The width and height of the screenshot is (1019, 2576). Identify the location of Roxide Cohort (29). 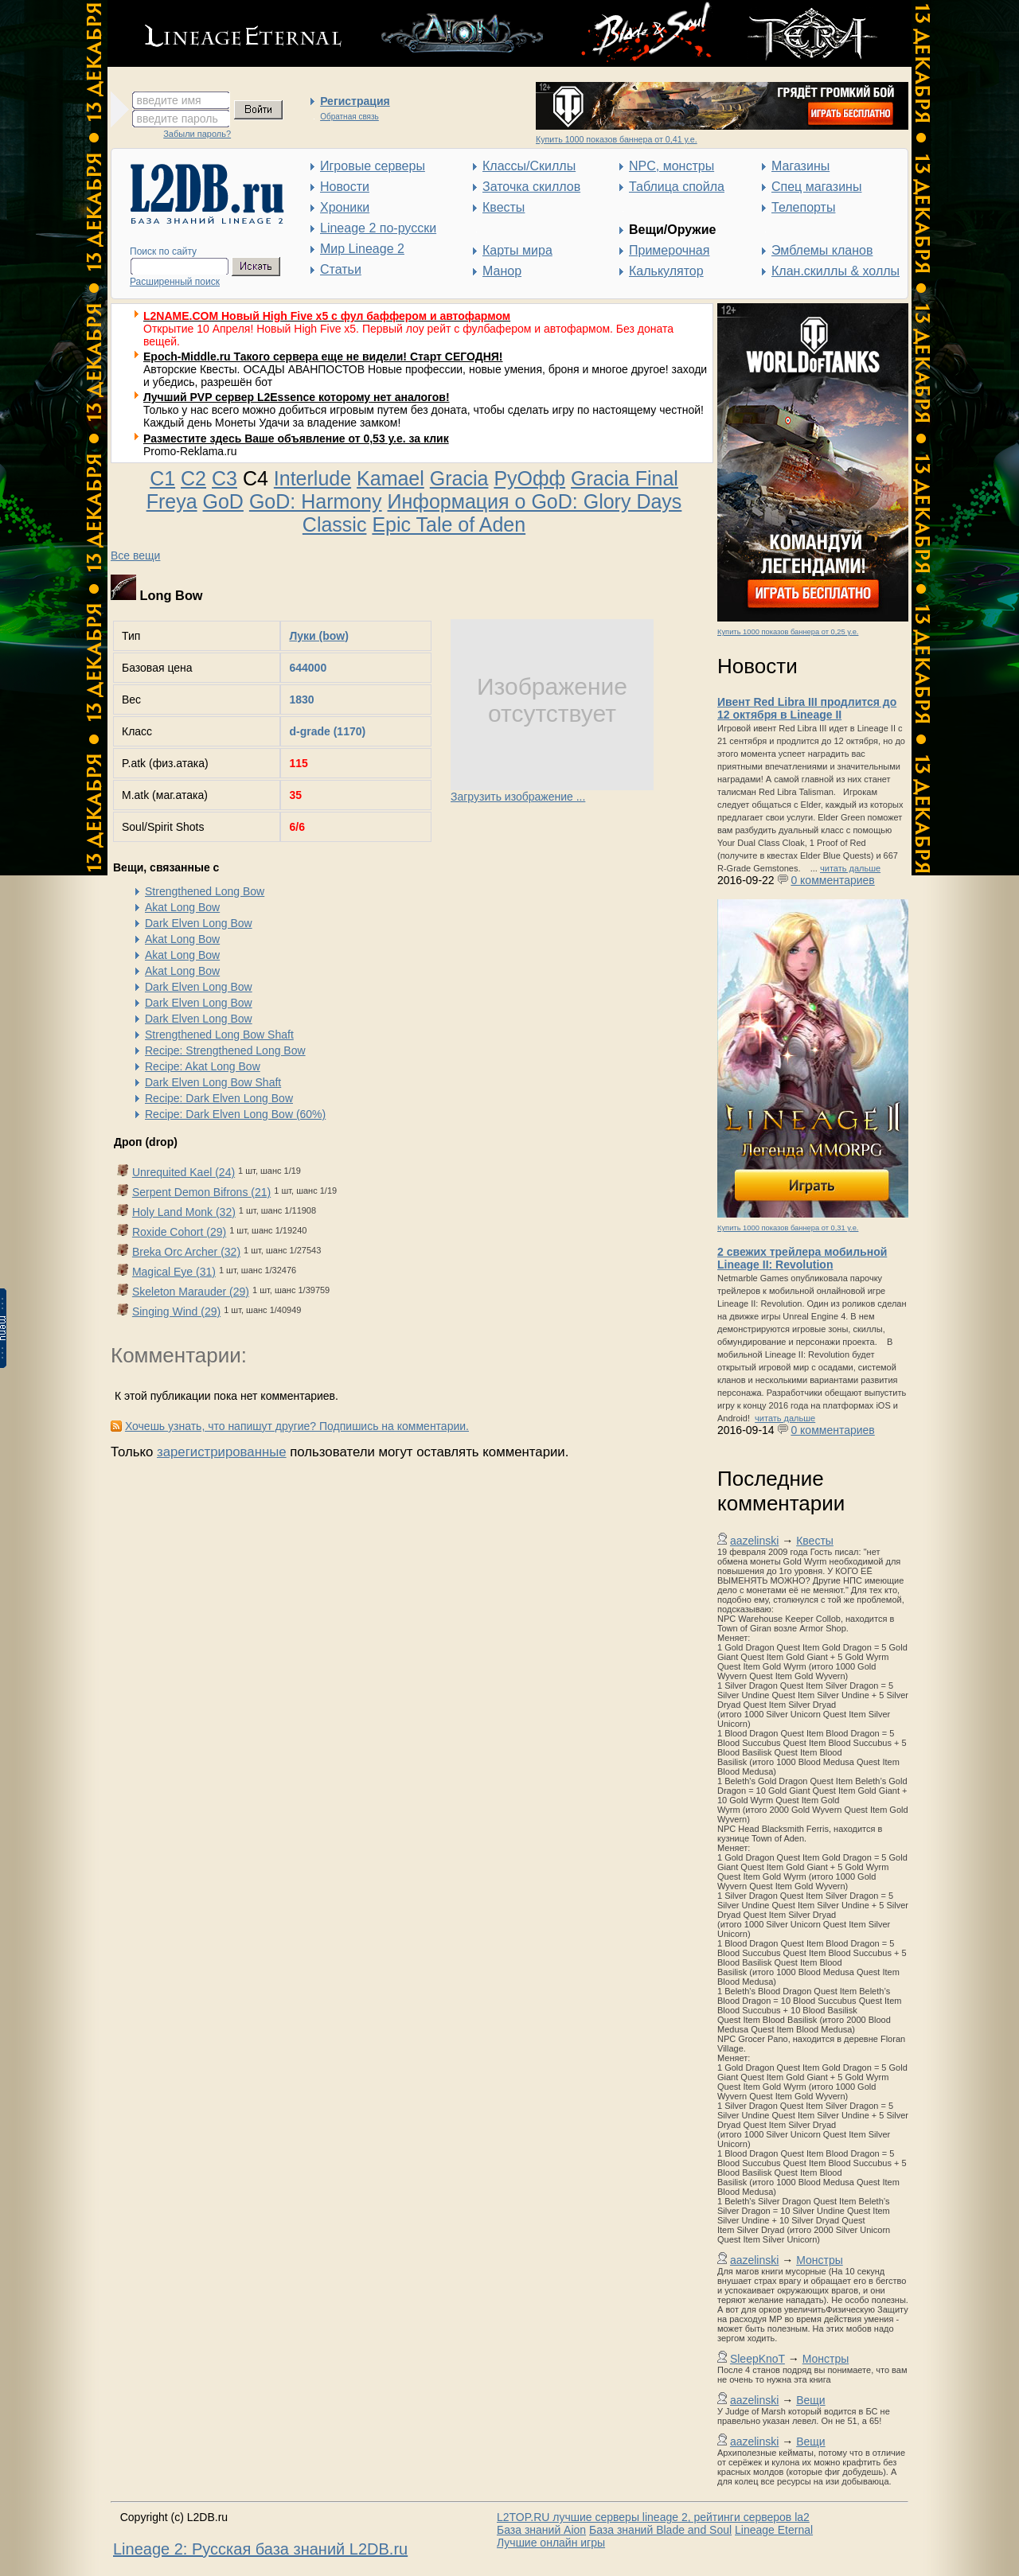
(179, 1232).